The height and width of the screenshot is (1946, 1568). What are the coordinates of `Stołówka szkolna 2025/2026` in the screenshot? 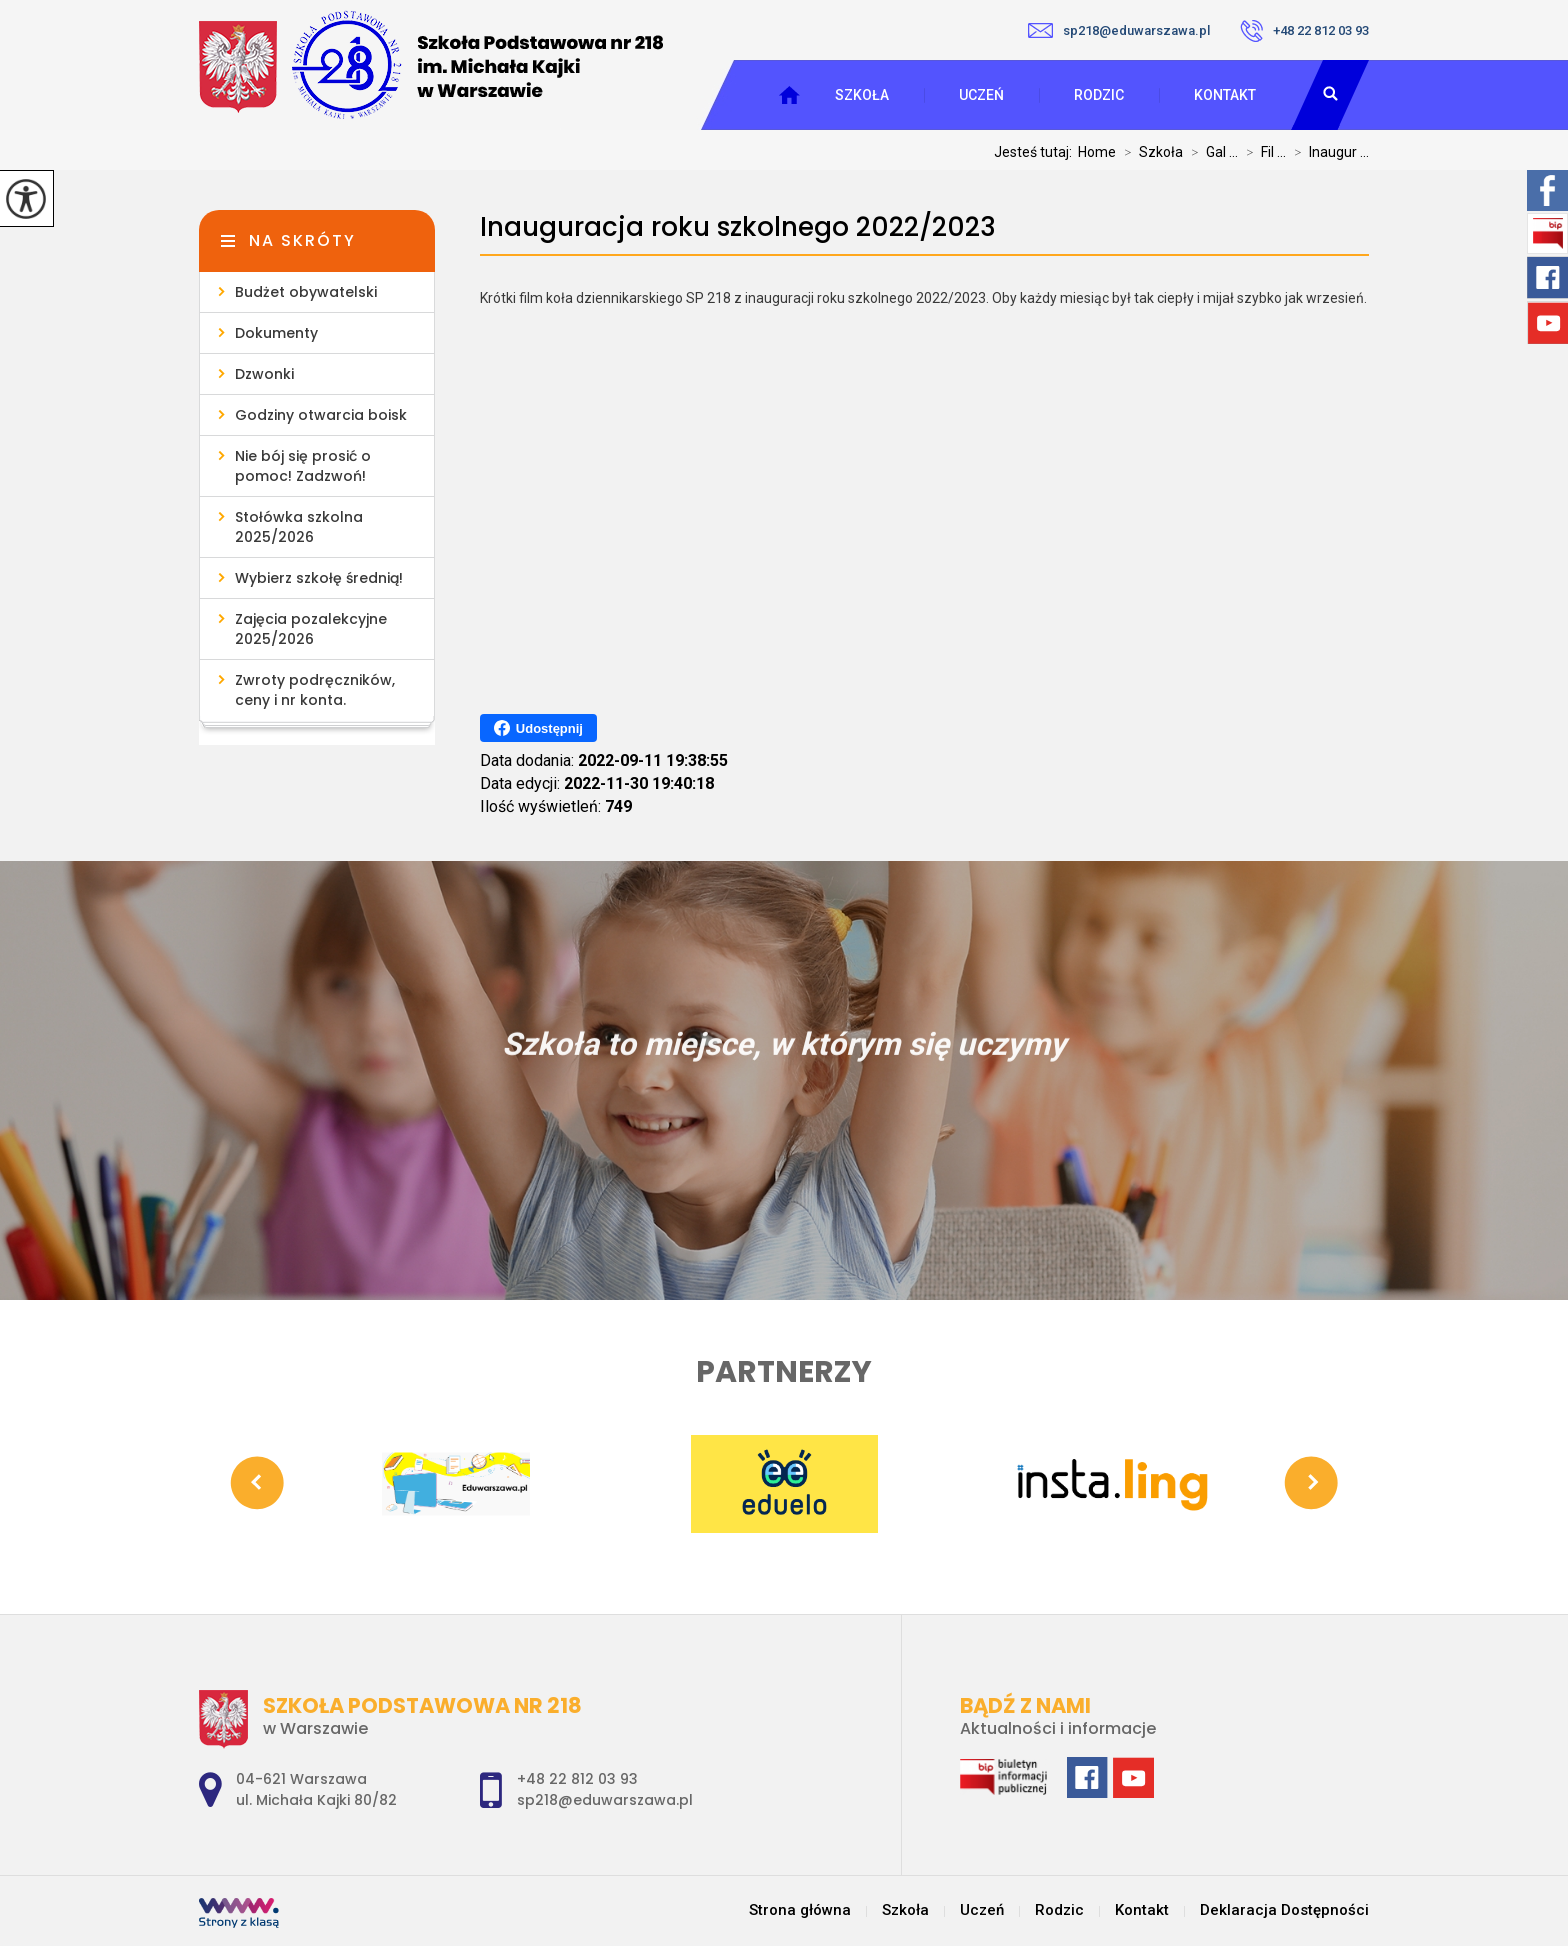 It's located at (299, 527).